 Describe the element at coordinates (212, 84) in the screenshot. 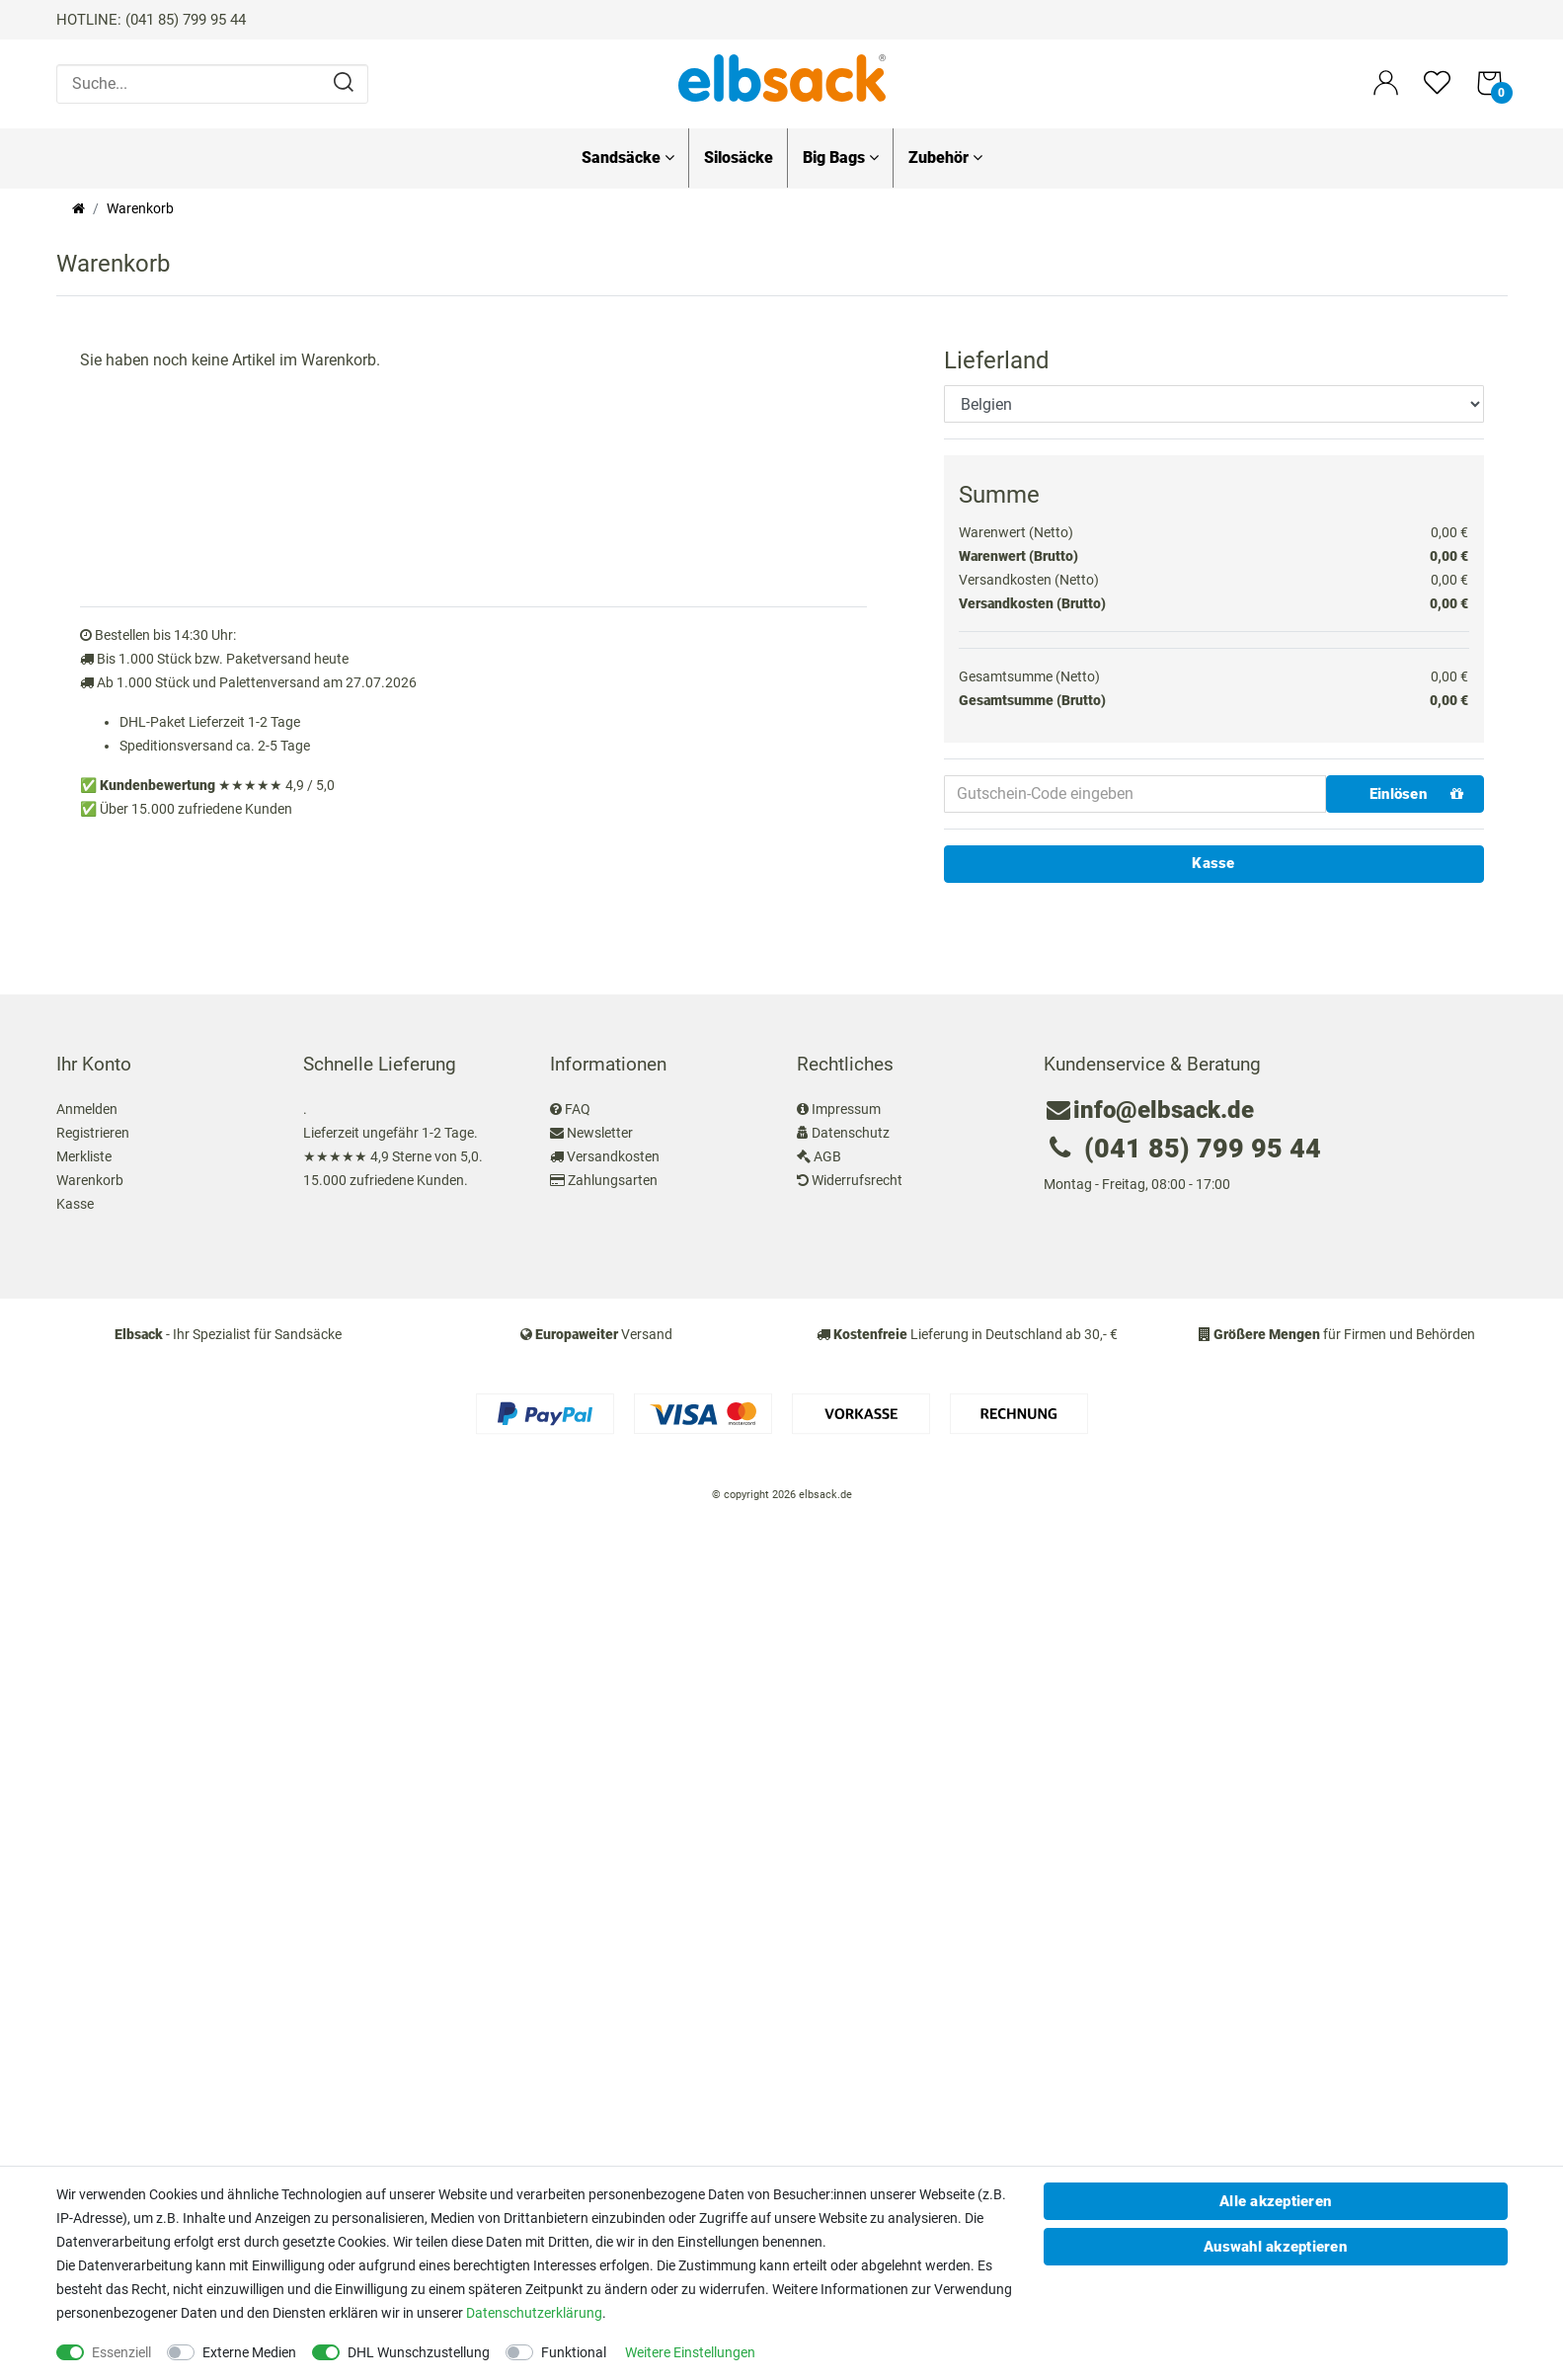

I see `[Suche...]` at that location.